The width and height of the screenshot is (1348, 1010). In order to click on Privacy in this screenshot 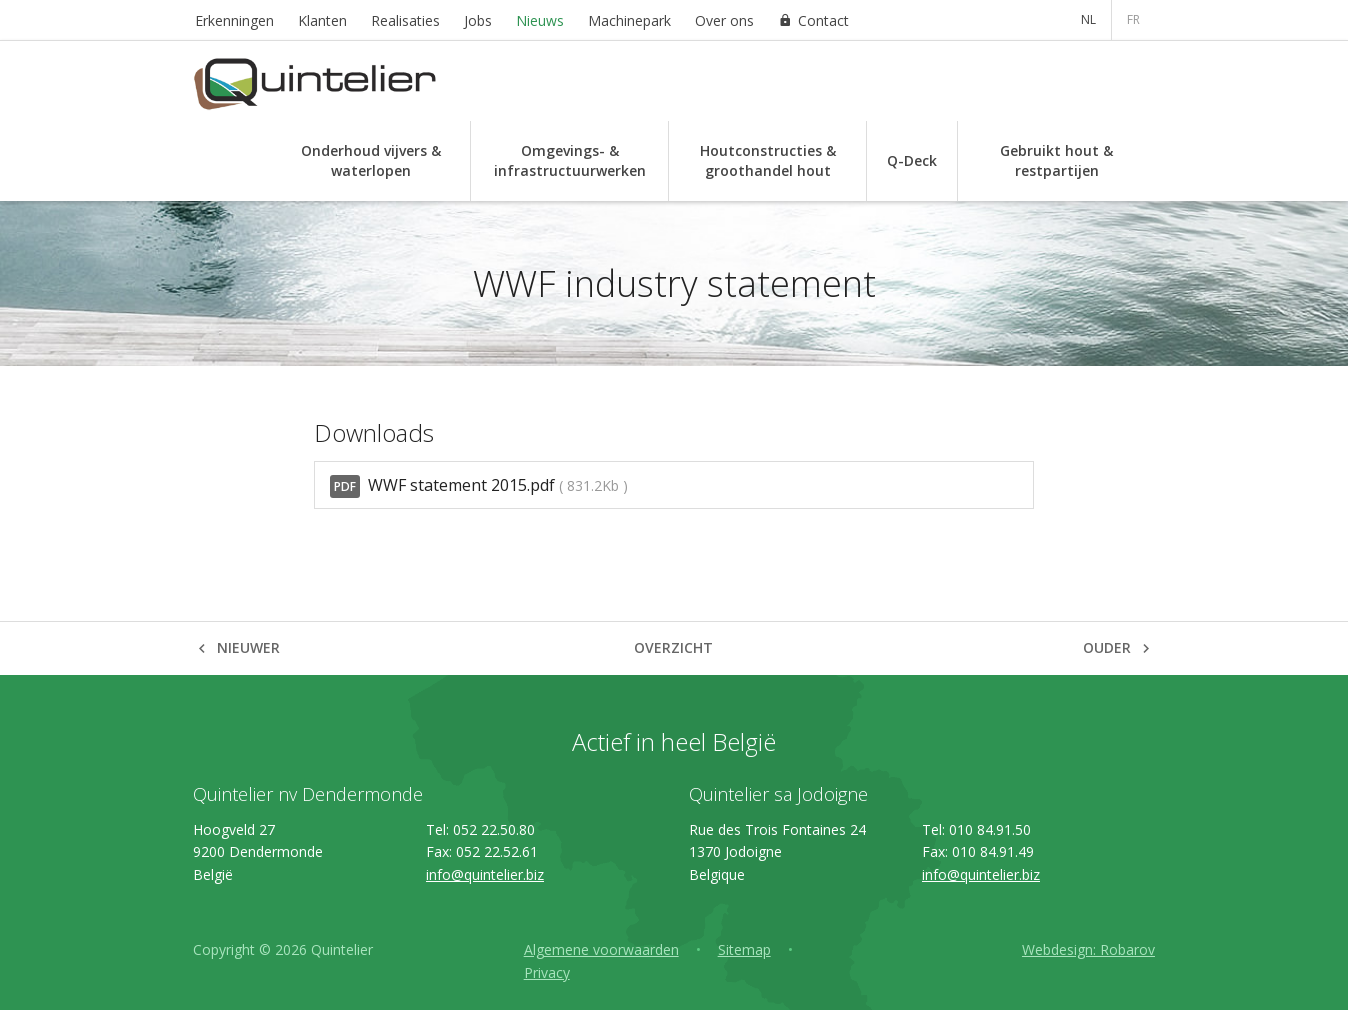, I will do `click(547, 972)`.